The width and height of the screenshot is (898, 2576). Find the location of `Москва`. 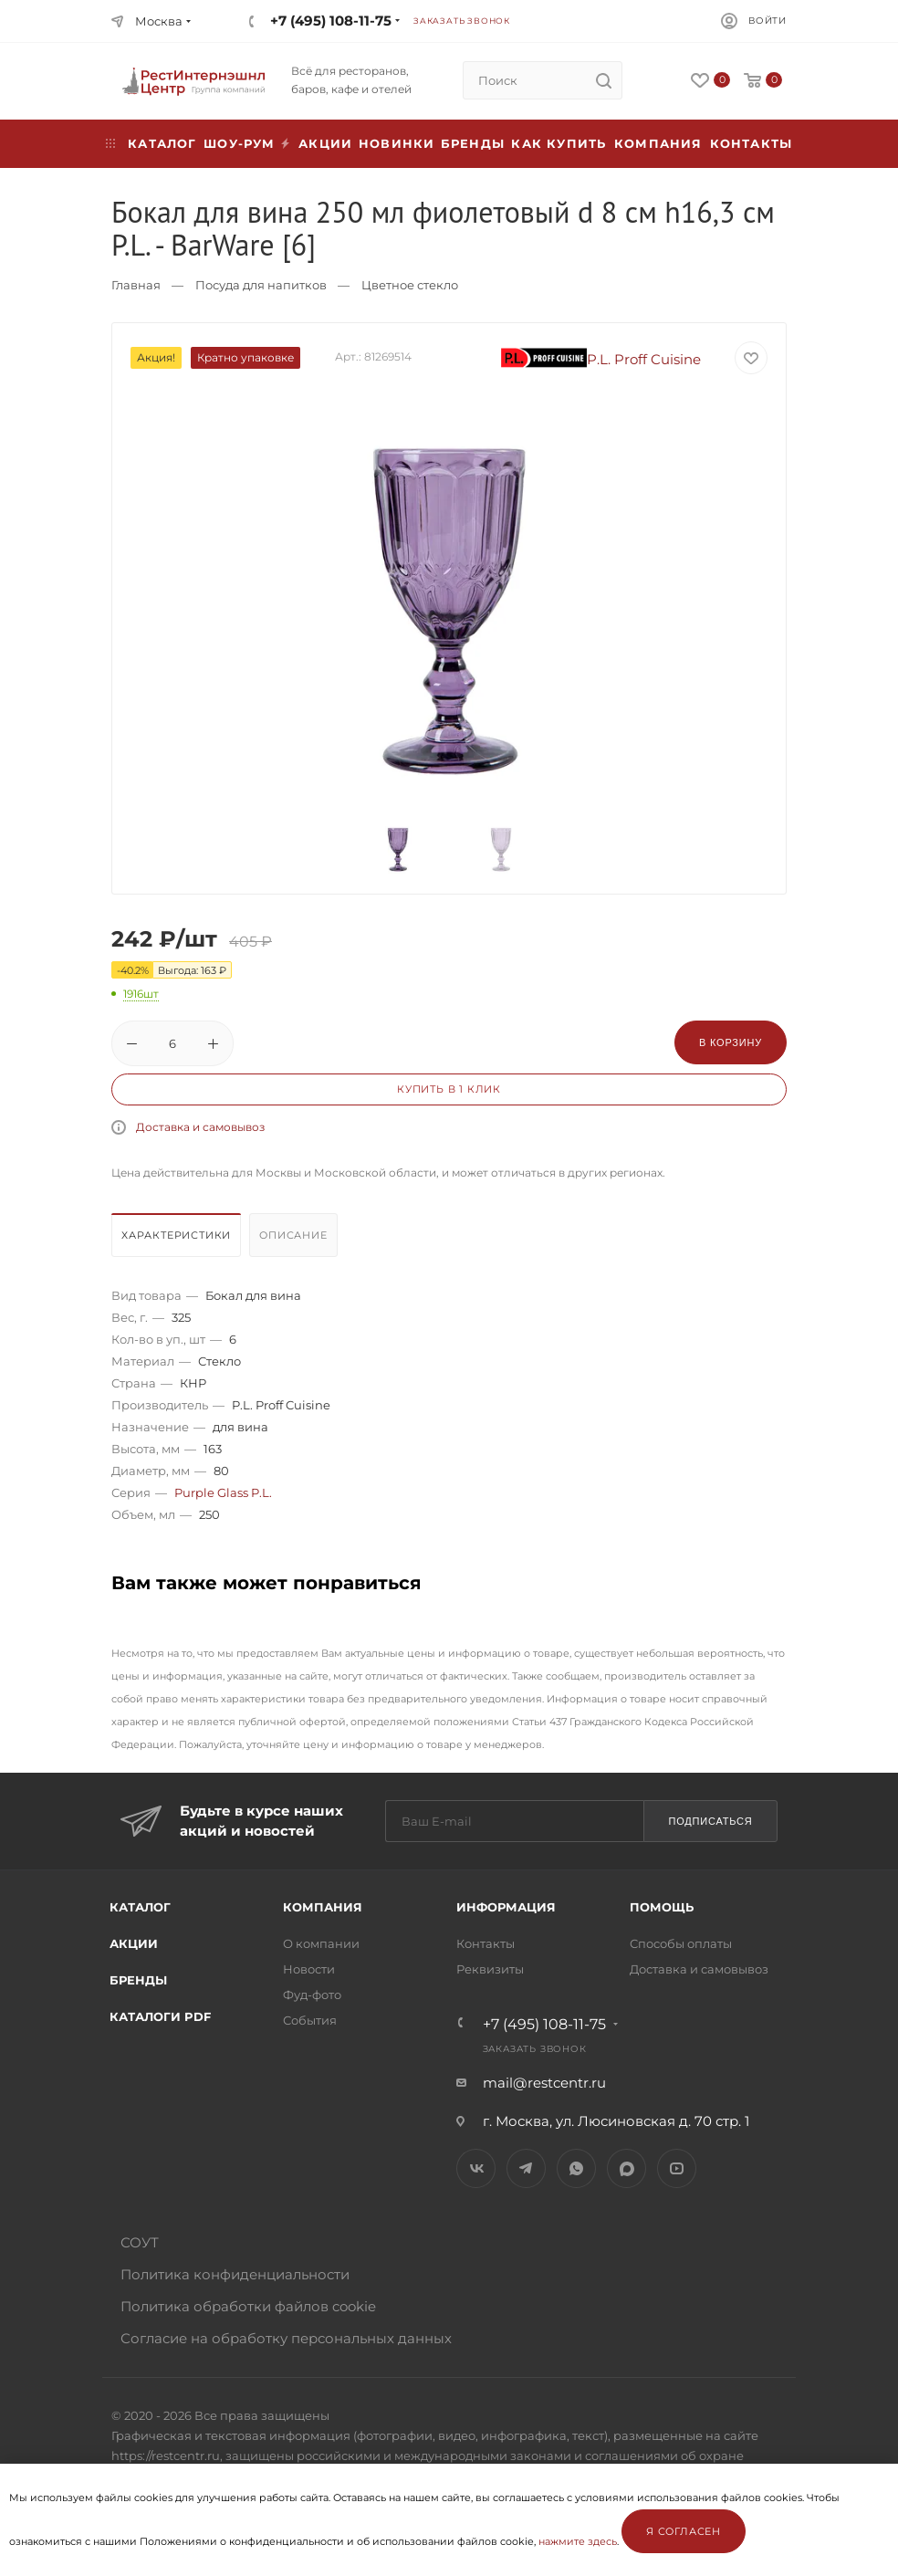

Москва is located at coordinates (159, 21).